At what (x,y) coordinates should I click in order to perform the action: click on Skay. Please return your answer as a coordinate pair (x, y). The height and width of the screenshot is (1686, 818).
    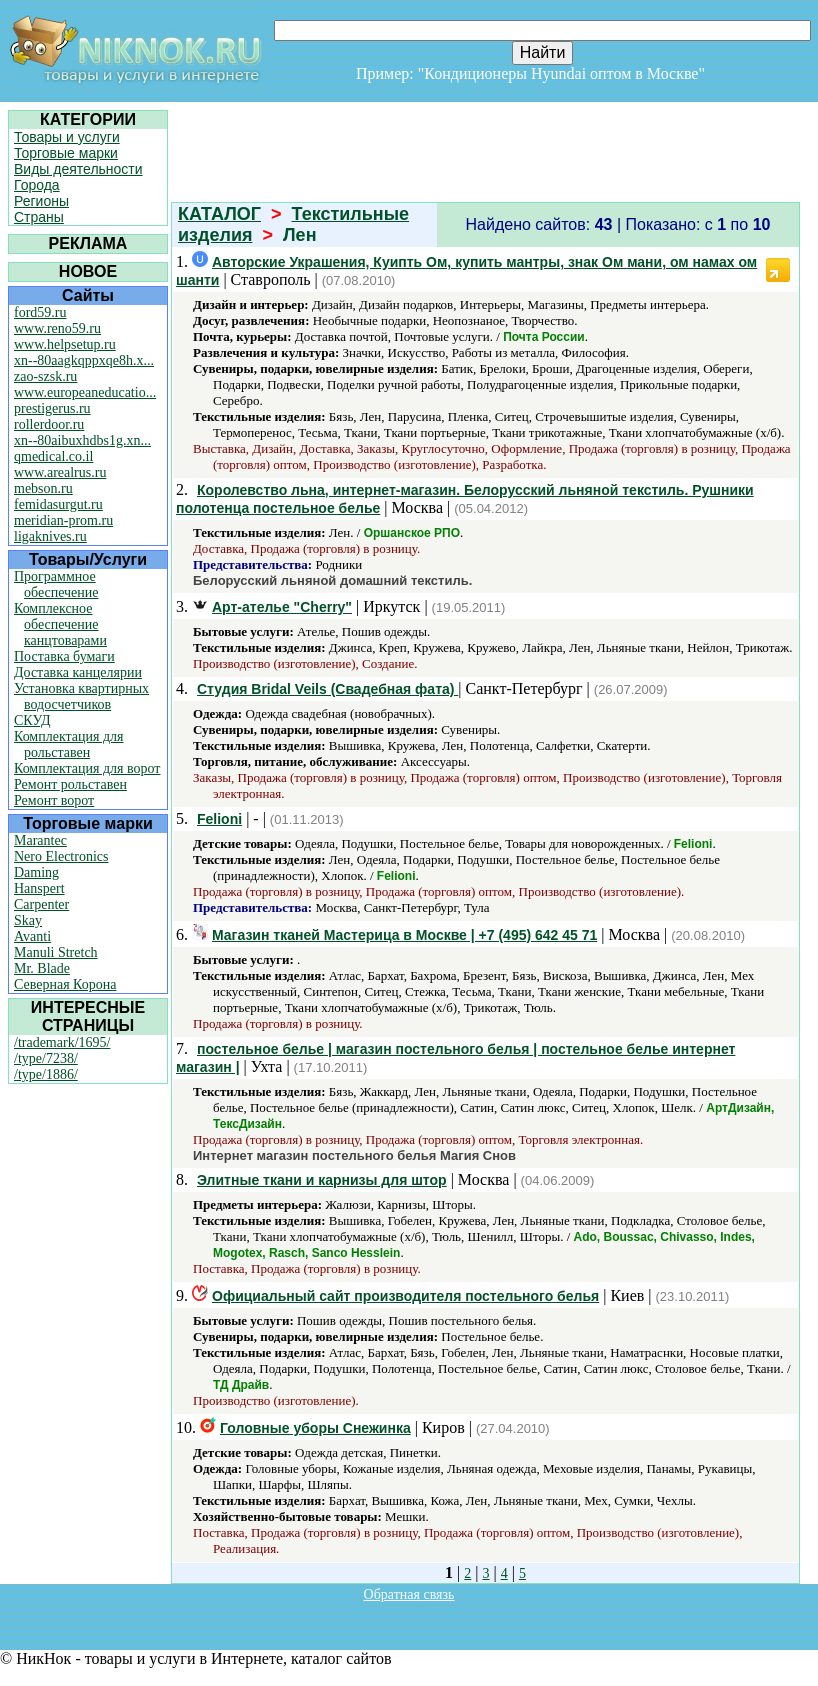
    Looking at the image, I should click on (28, 920).